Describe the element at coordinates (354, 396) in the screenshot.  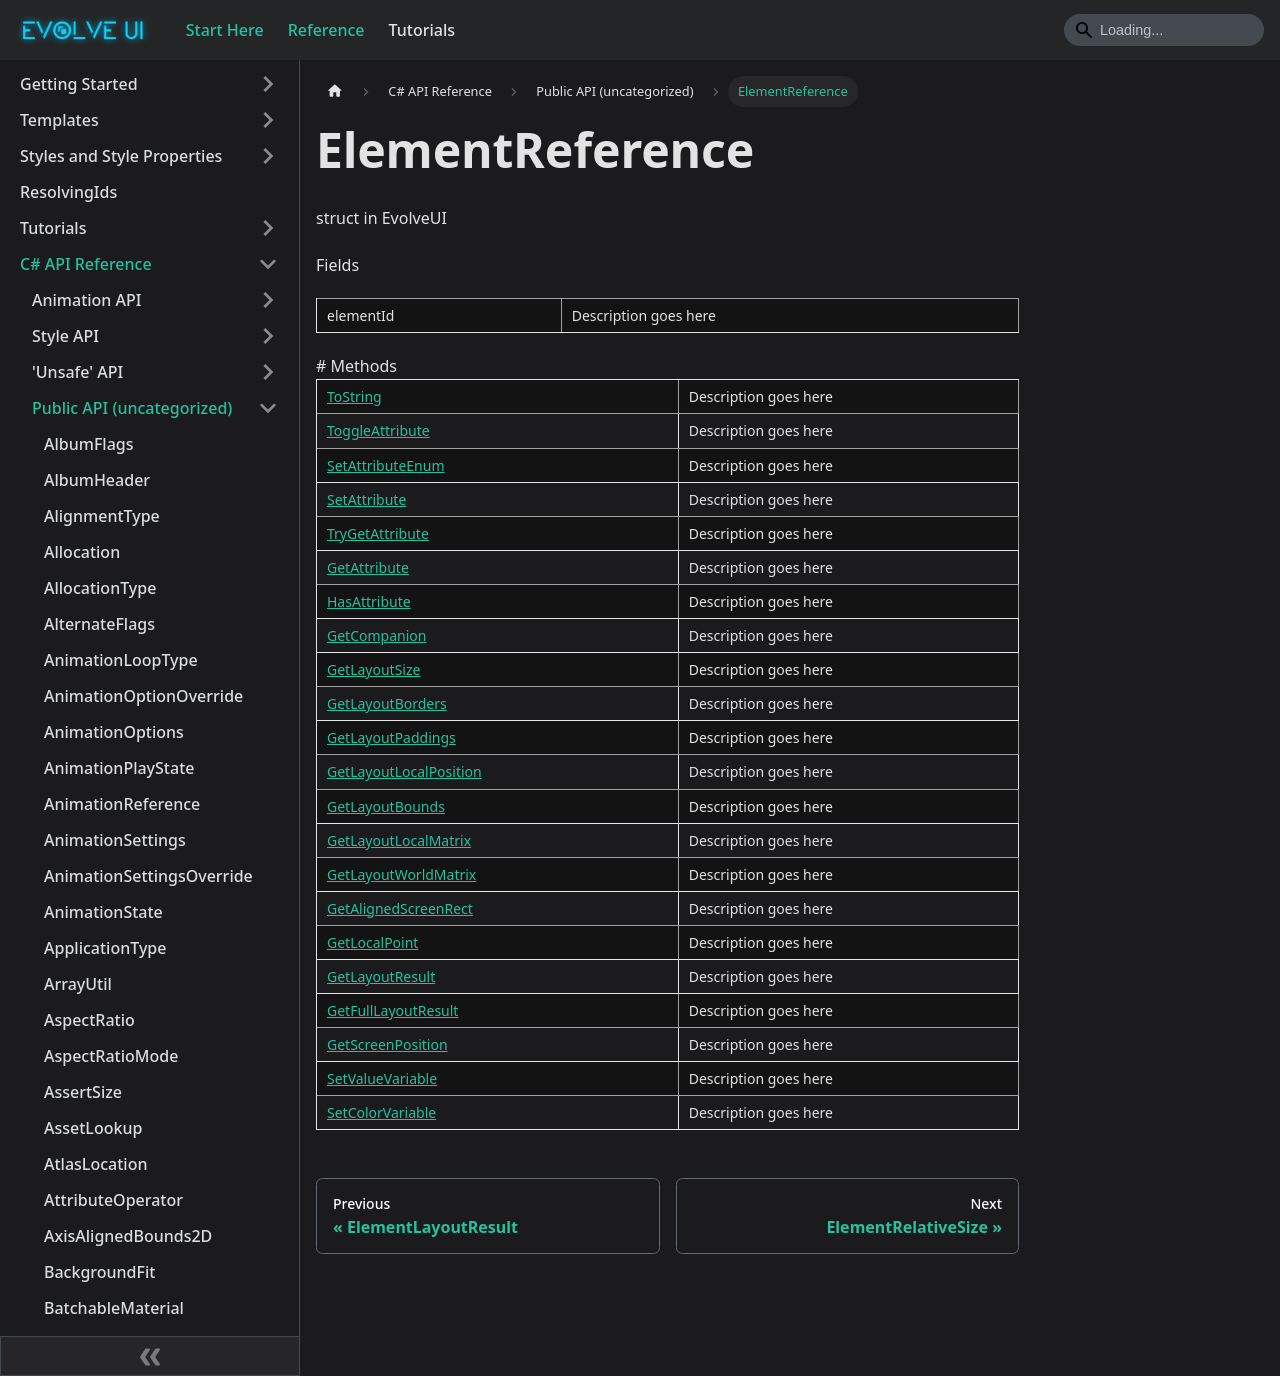
I see `ToString` at that location.